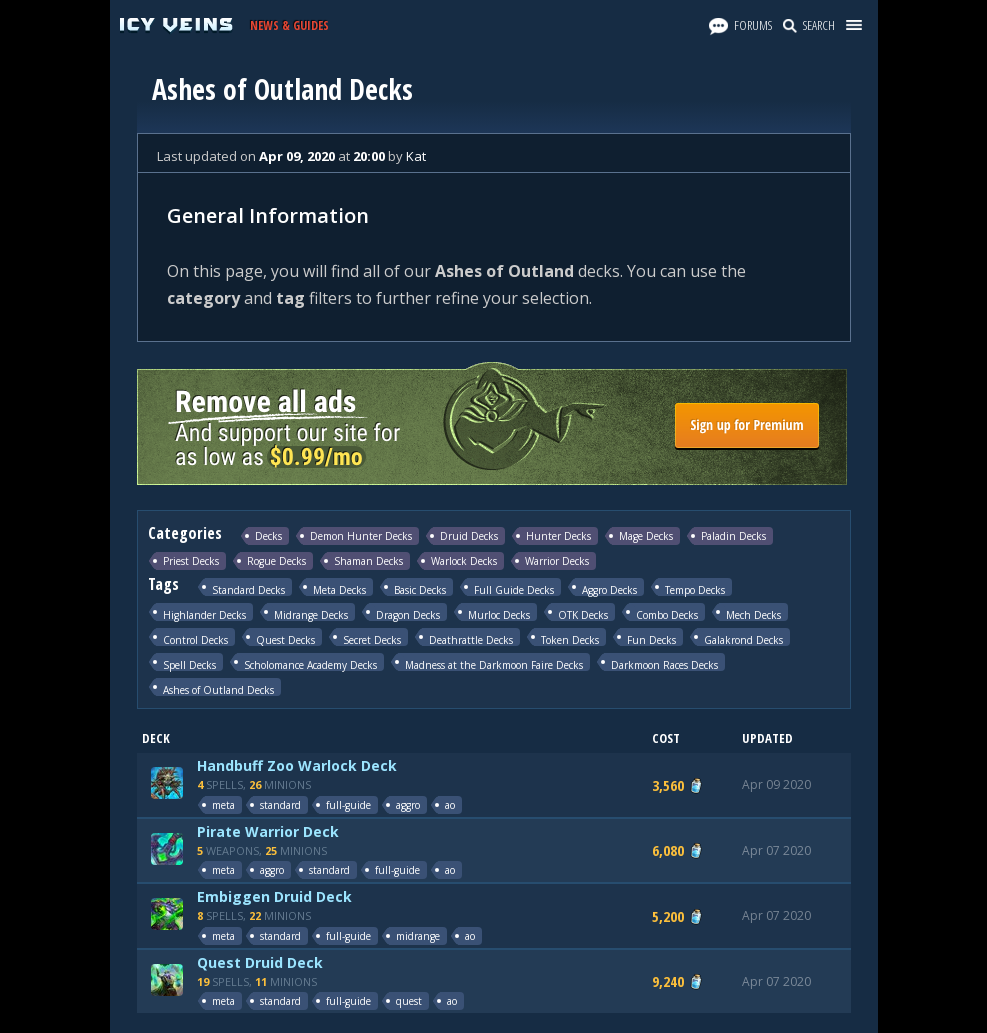 The height and width of the screenshot is (1033, 987). I want to click on quest, so click(409, 1001).